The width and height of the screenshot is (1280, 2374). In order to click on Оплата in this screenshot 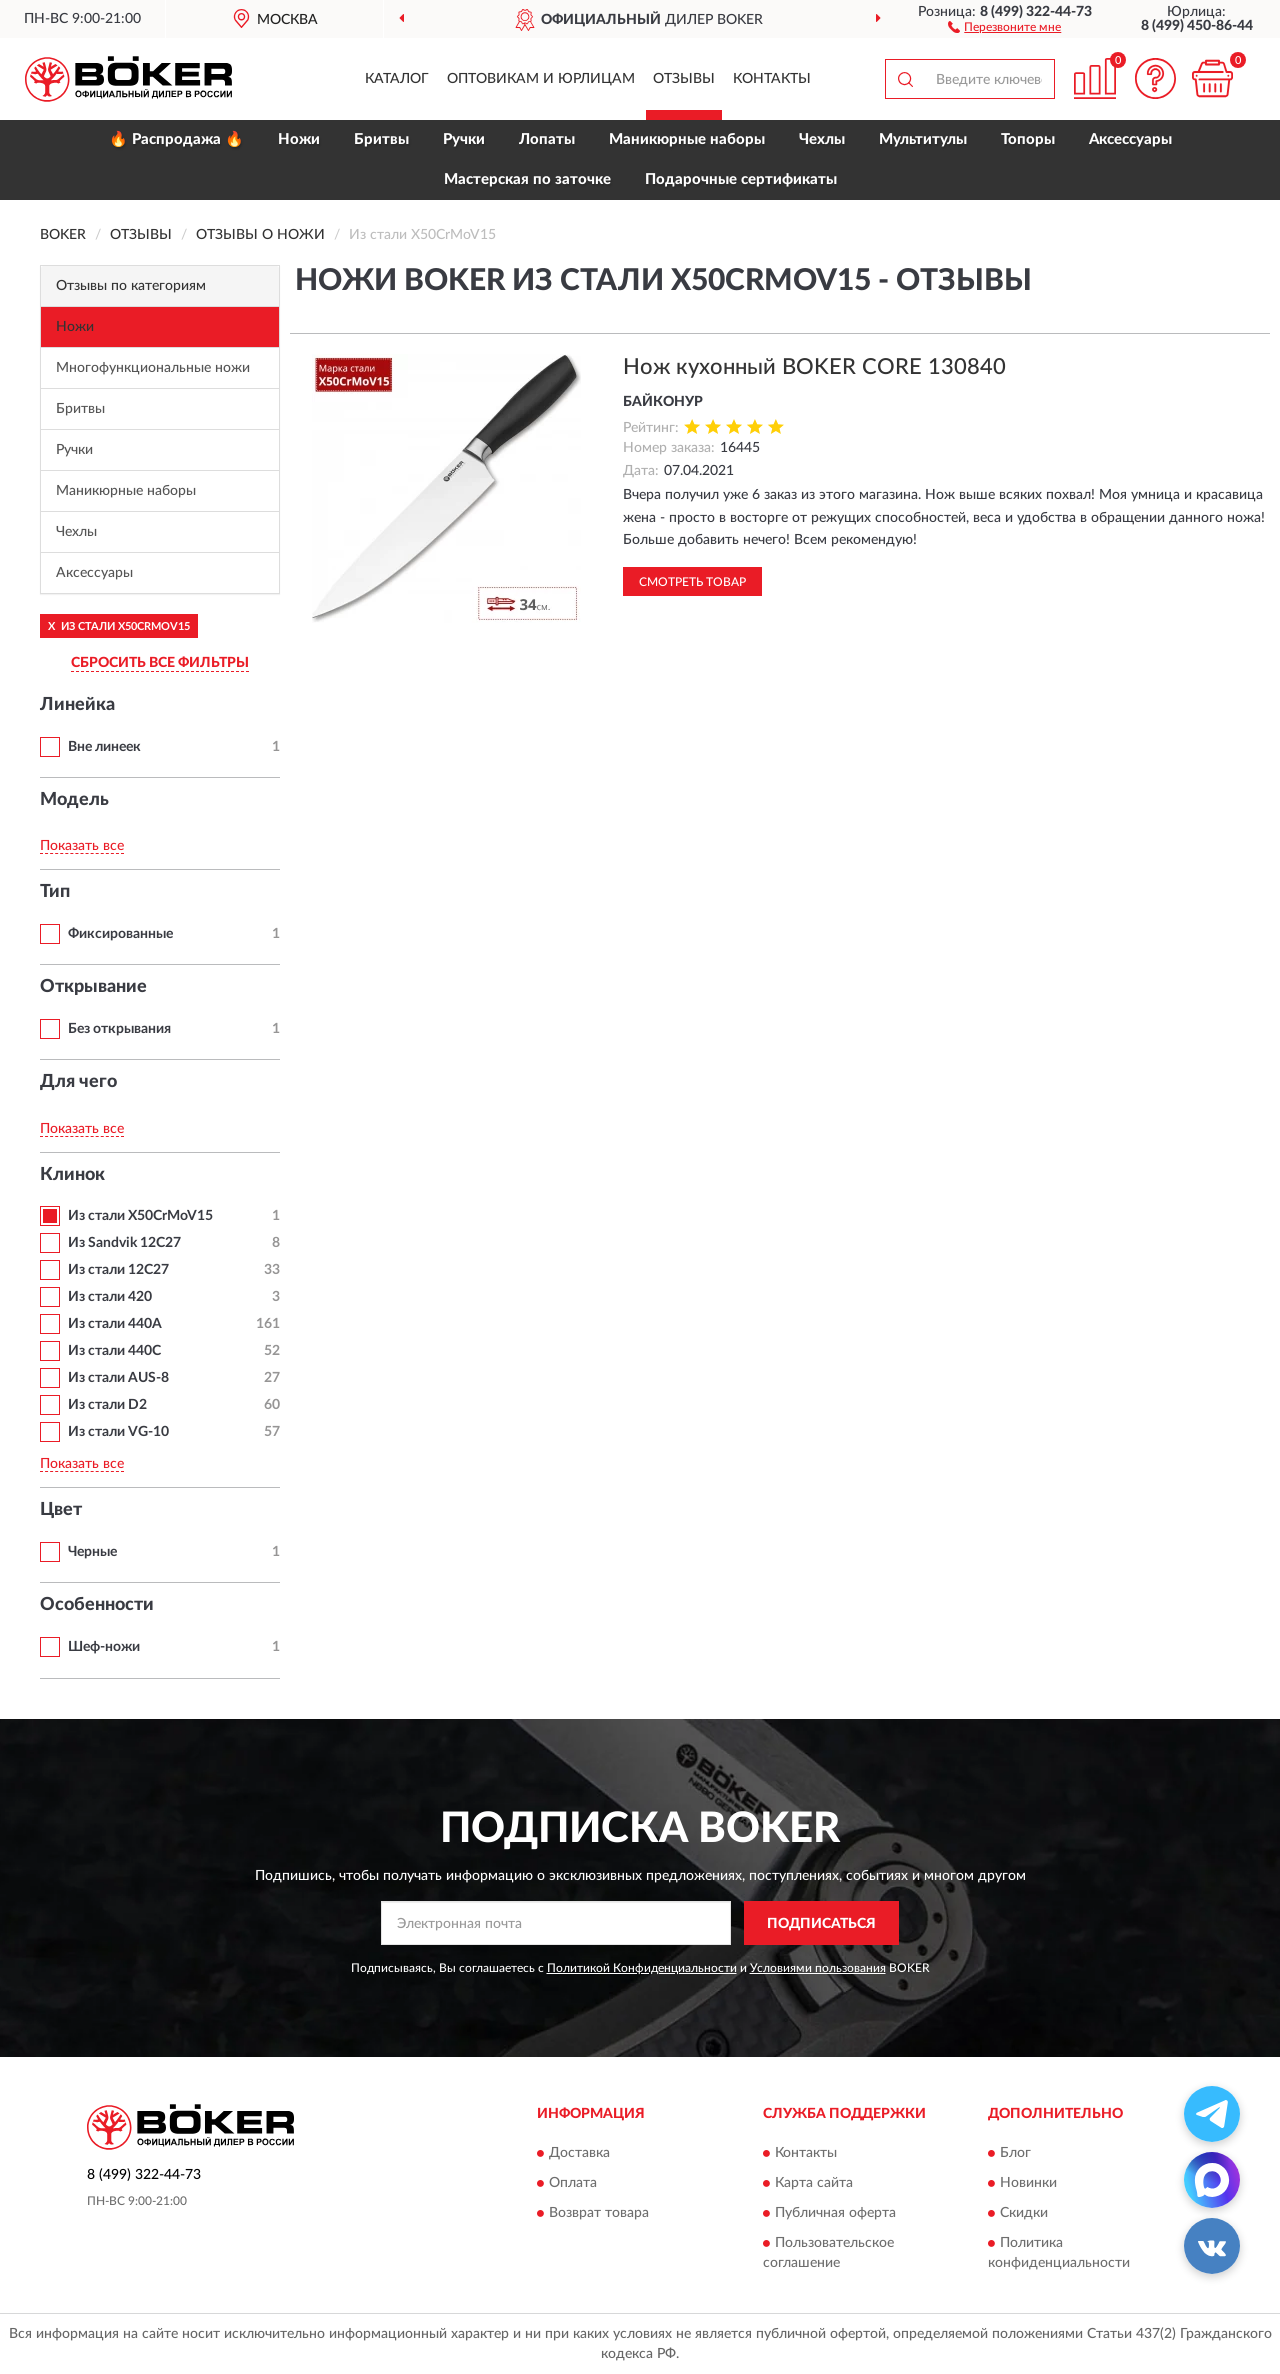, I will do `click(573, 2183)`.